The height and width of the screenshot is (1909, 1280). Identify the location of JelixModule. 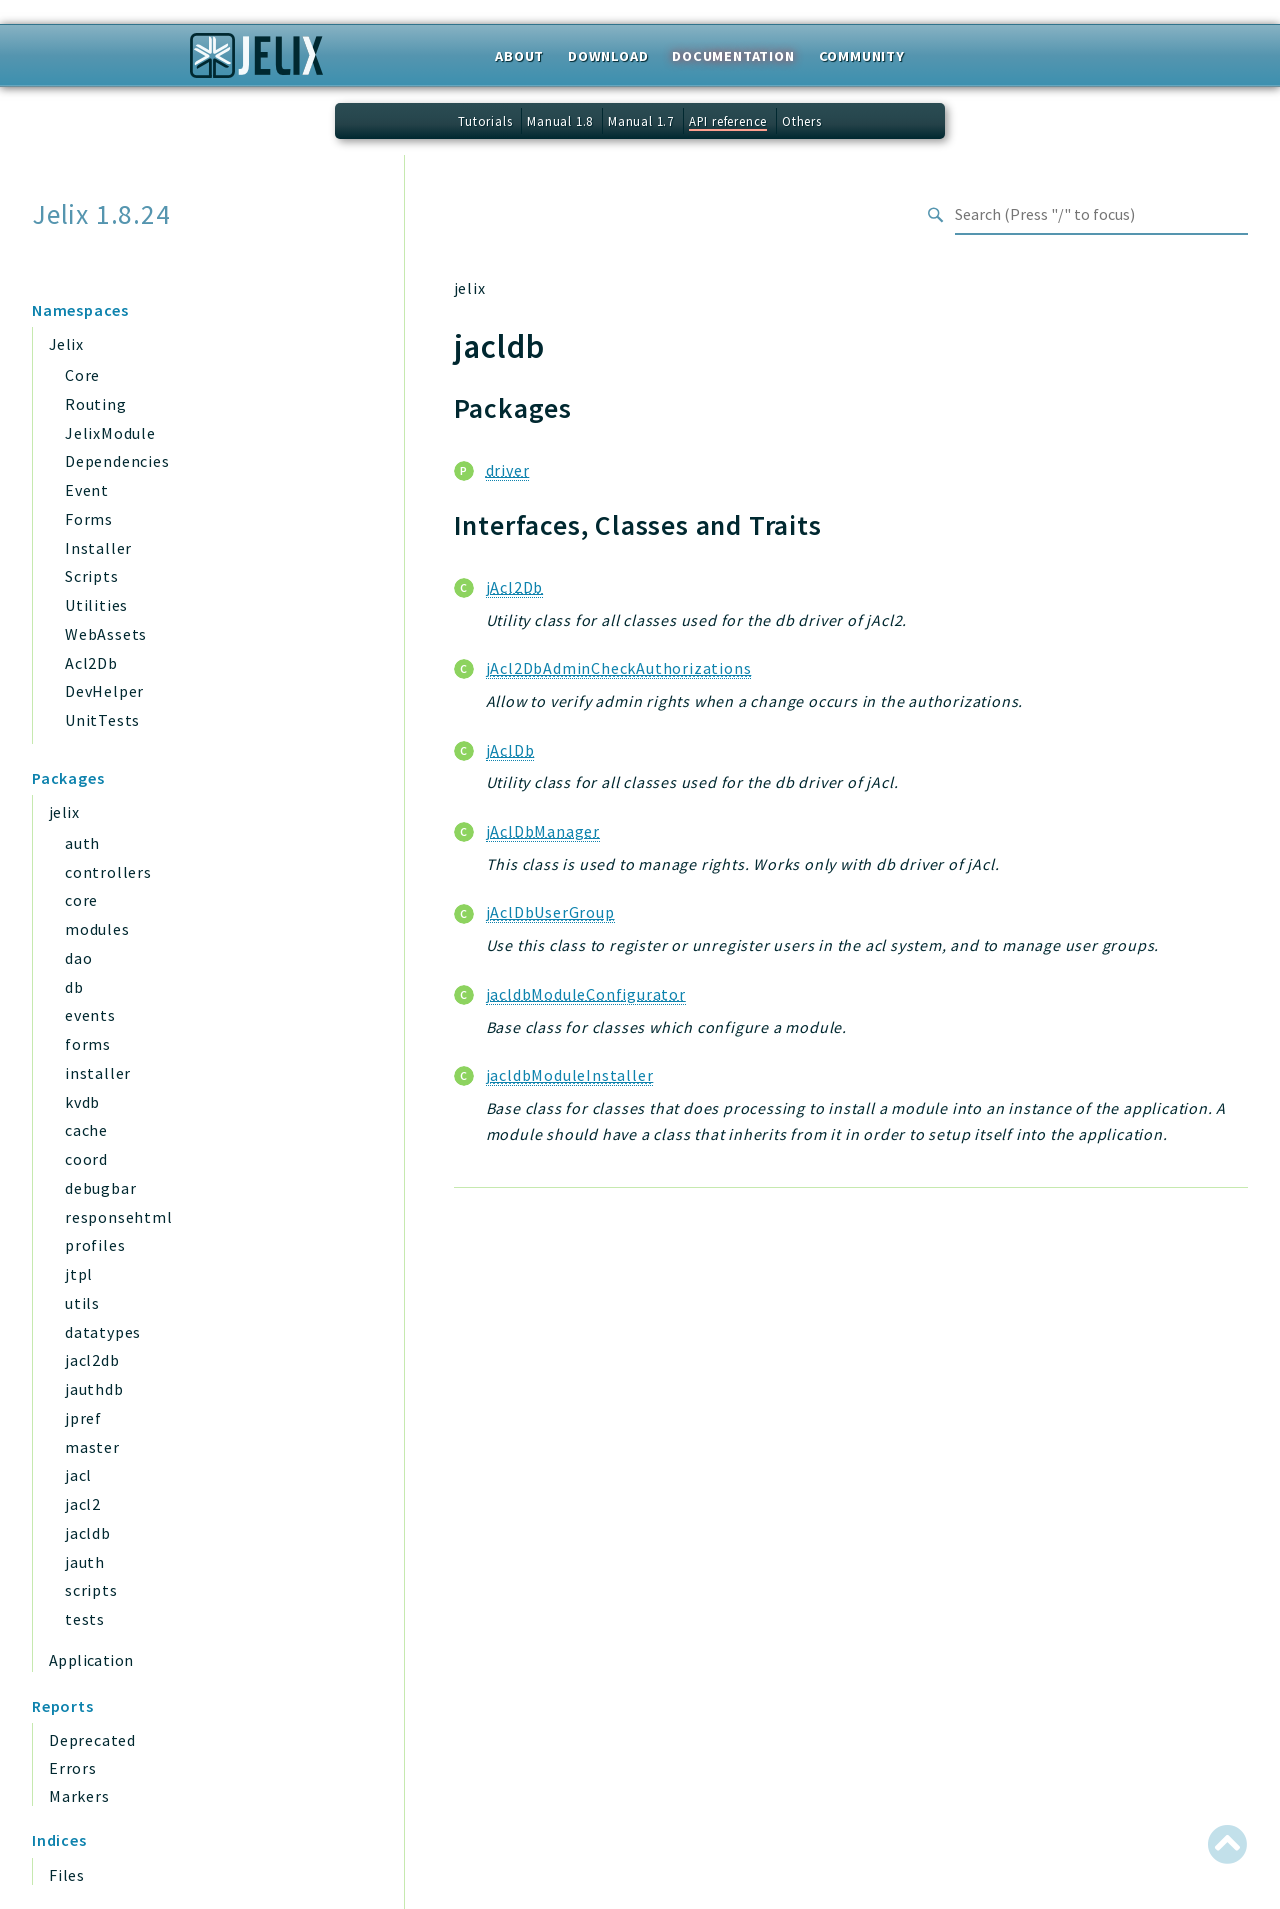
(110, 433).